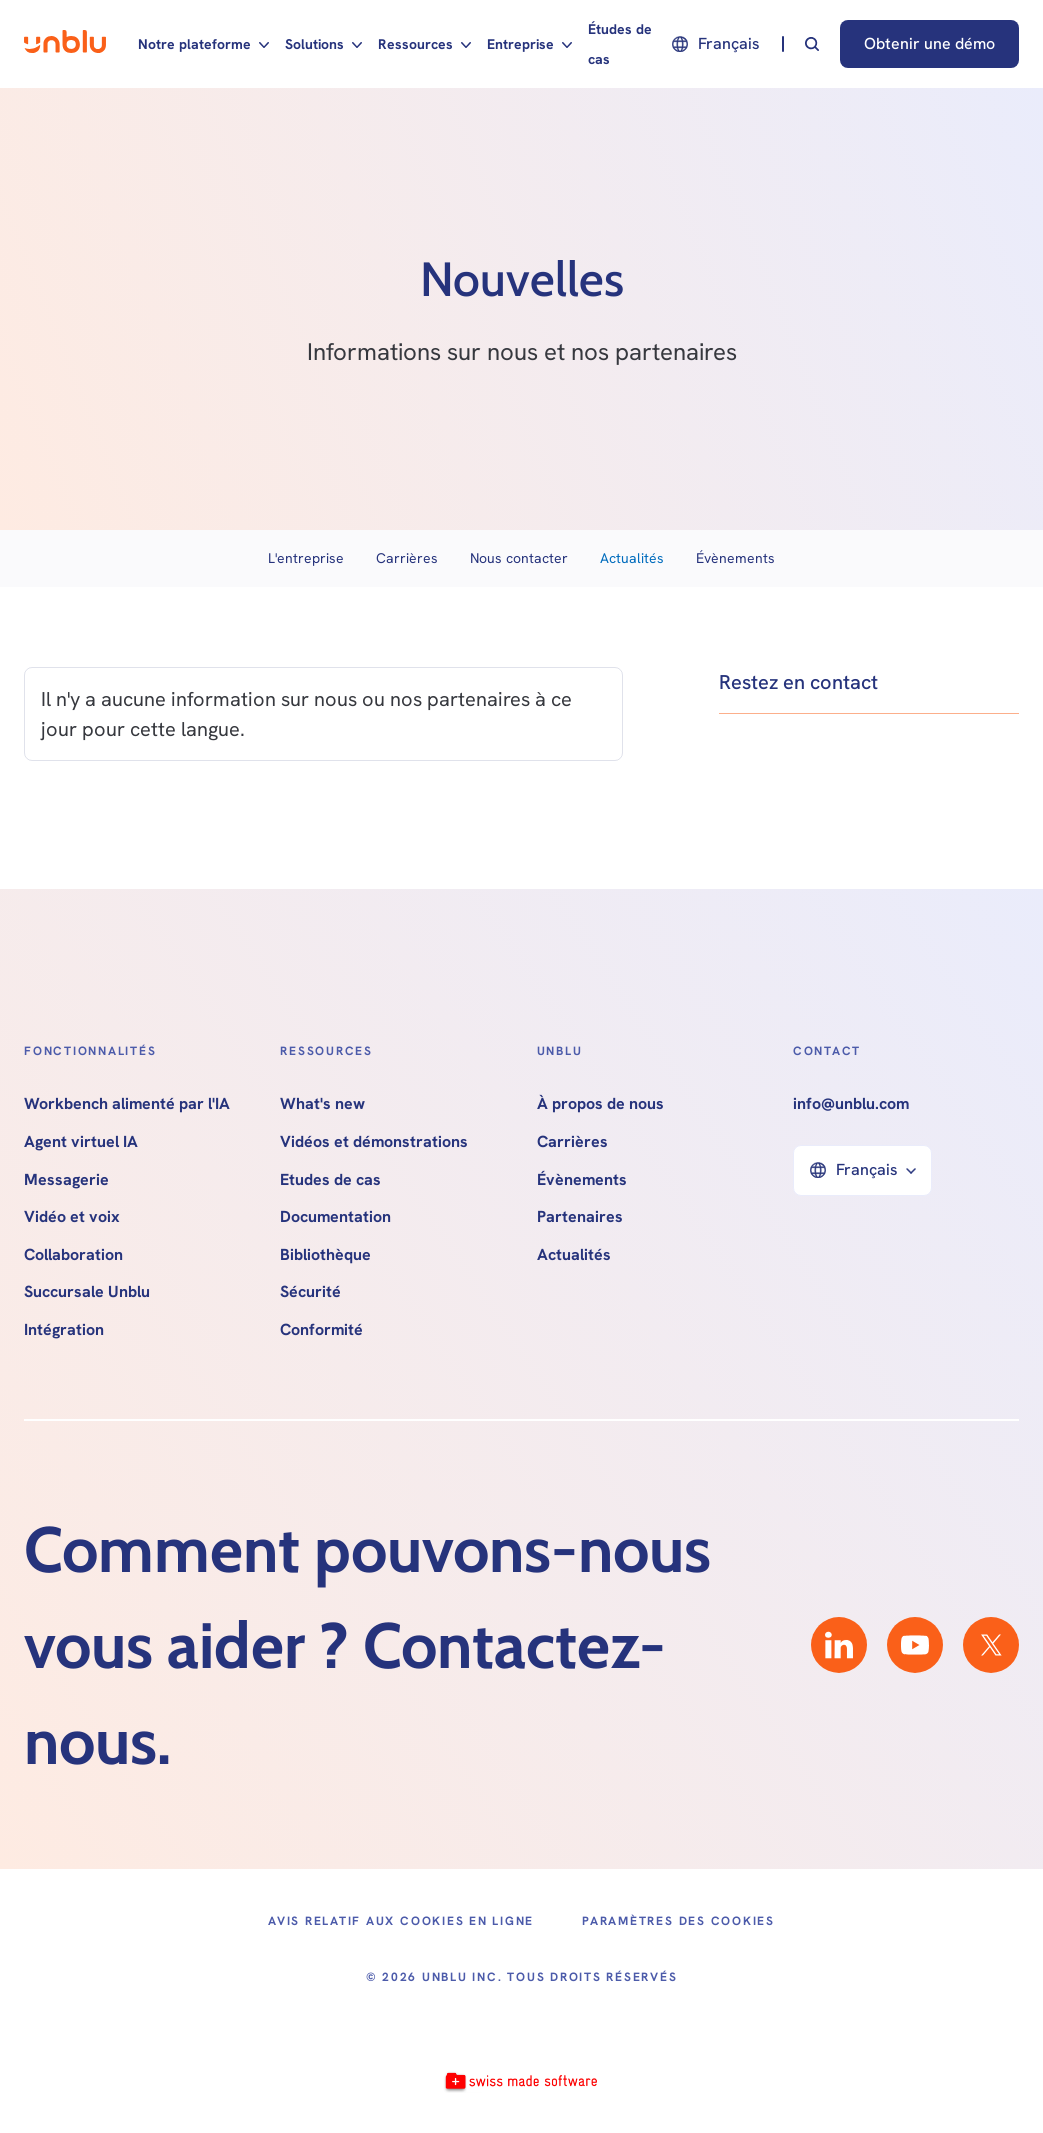  I want to click on Succursale Unblu, so click(87, 1292).